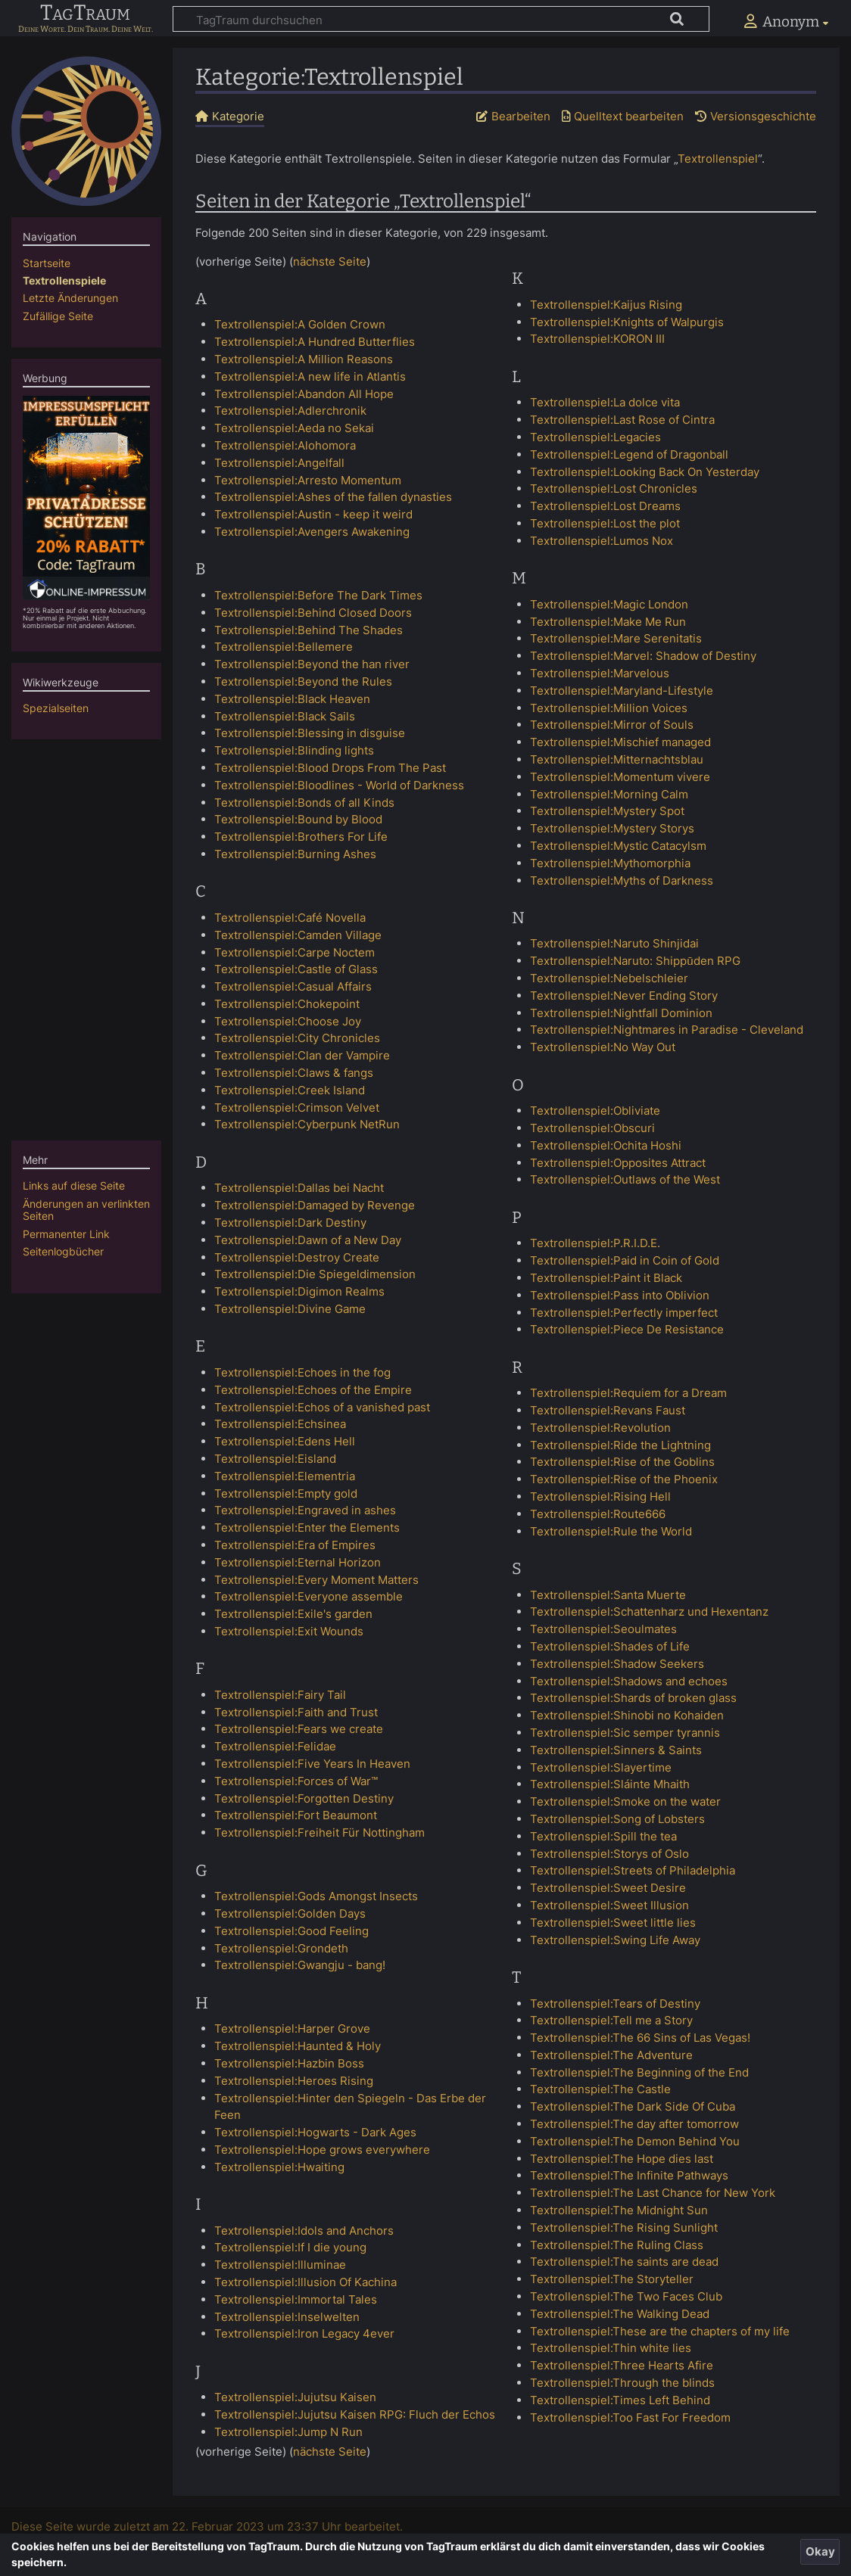 This screenshot has width=851, height=2576. What do you see at coordinates (441, 19) in the screenshot?
I see `[TagTraum durchsuchen]` at bounding box center [441, 19].